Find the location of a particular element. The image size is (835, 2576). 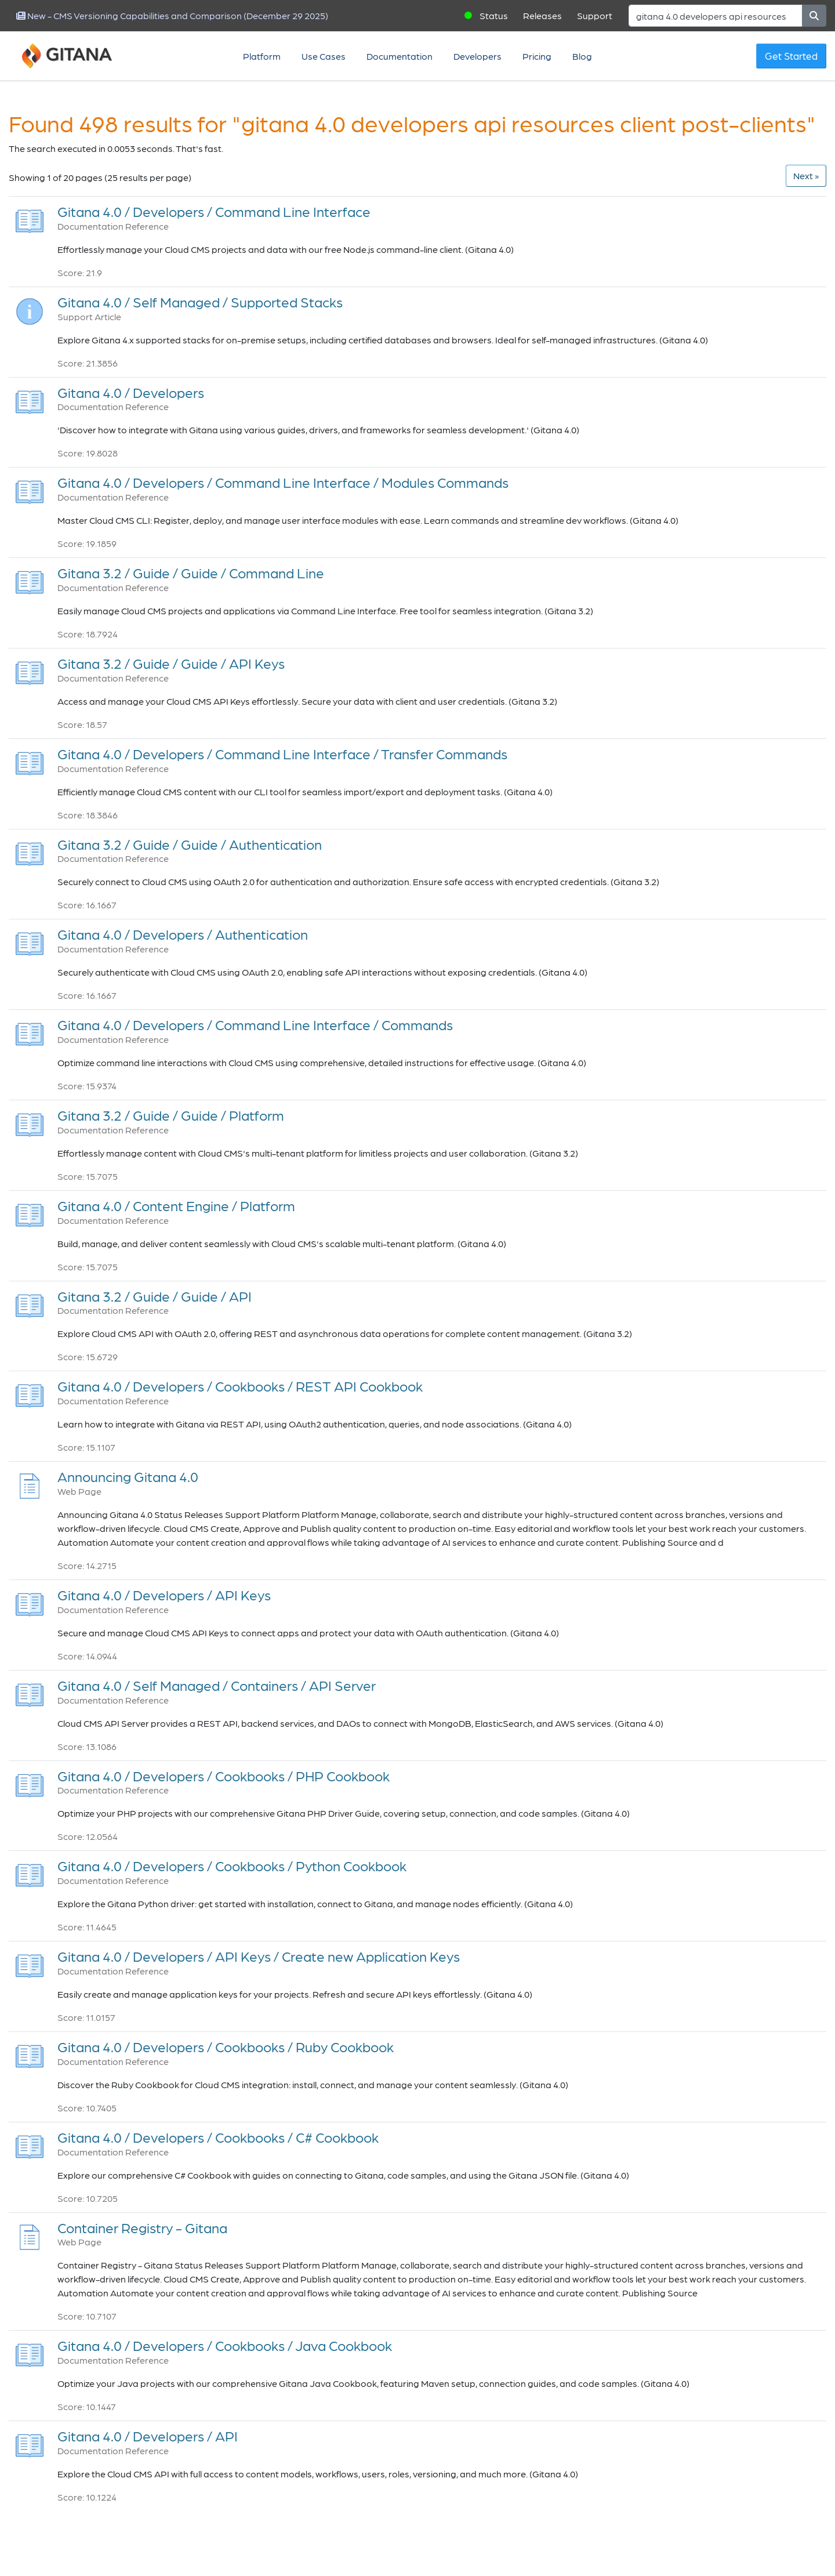

Developers is located at coordinates (477, 56).